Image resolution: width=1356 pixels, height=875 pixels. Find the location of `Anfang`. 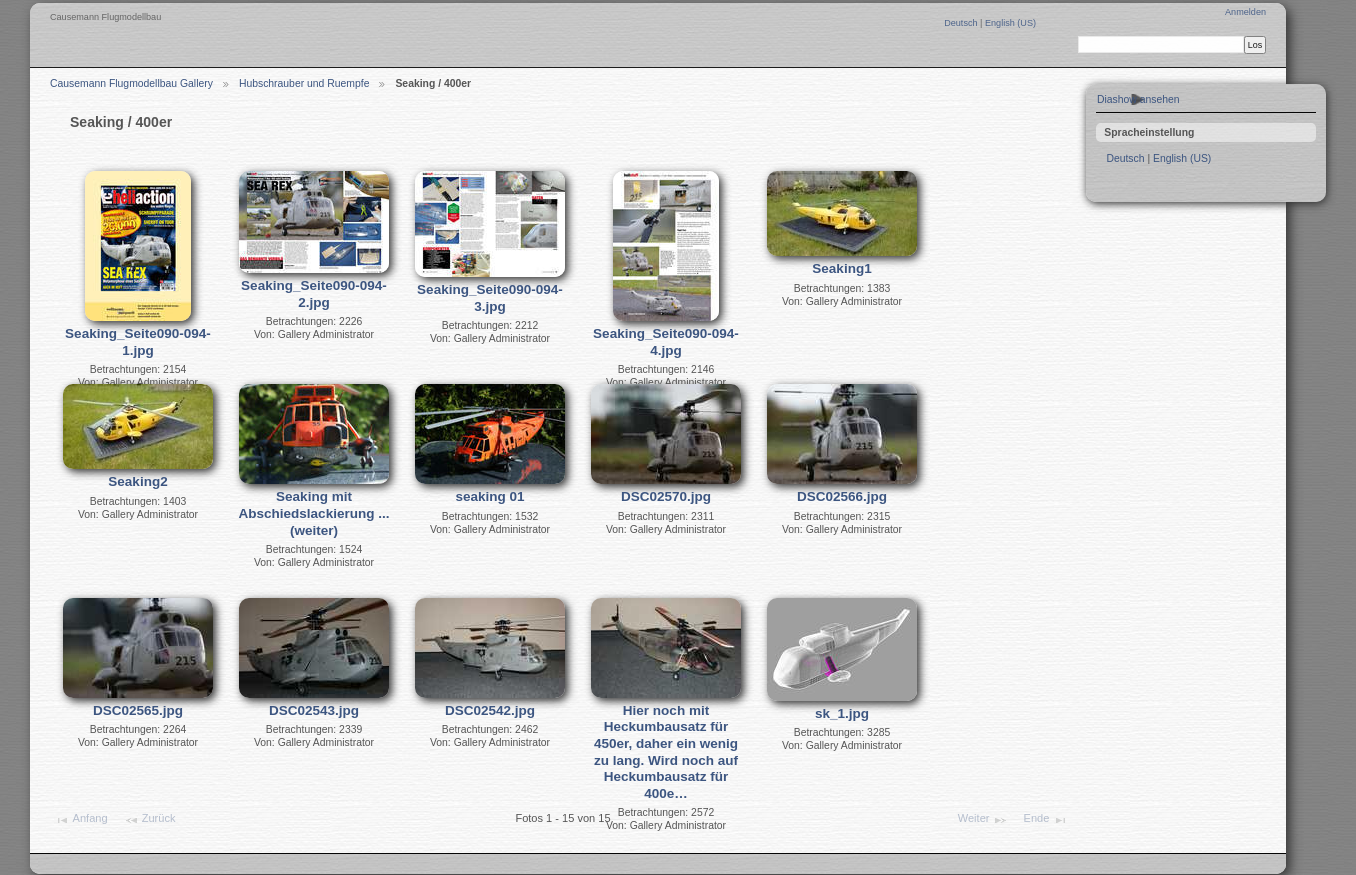

Anfang is located at coordinates (80, 820).